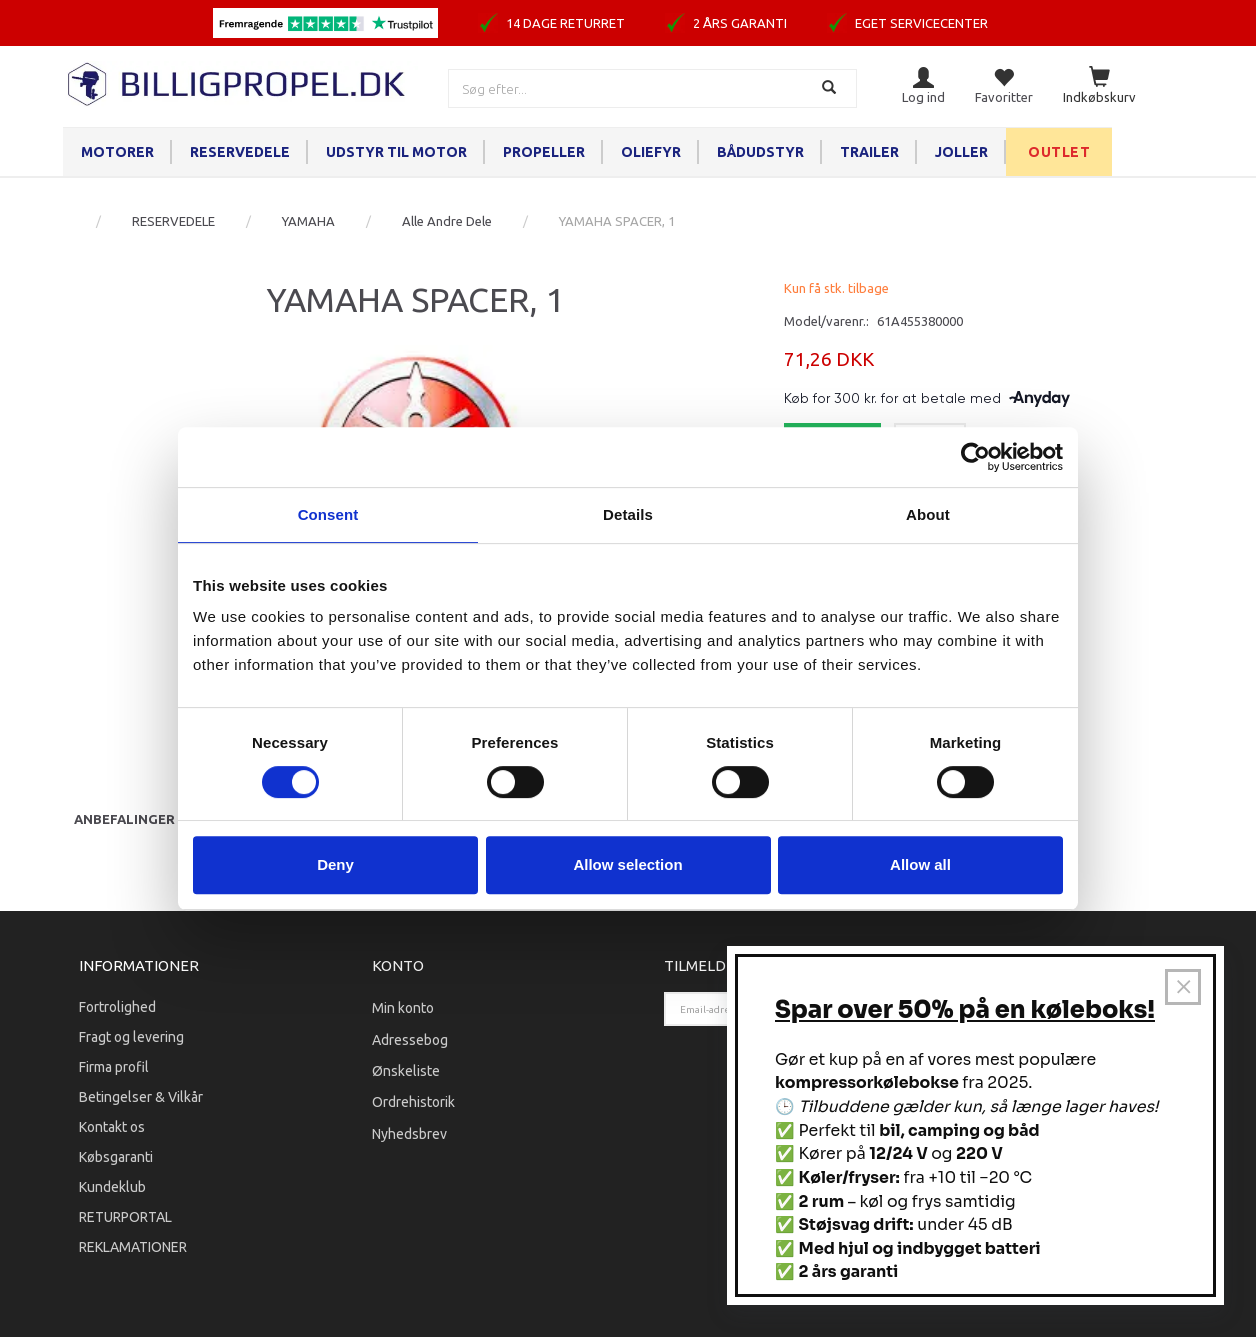  What do you see at coordinates (114, 1067) in the screenshot?
I see `Firma profil` at bounding box center [114, 1067].